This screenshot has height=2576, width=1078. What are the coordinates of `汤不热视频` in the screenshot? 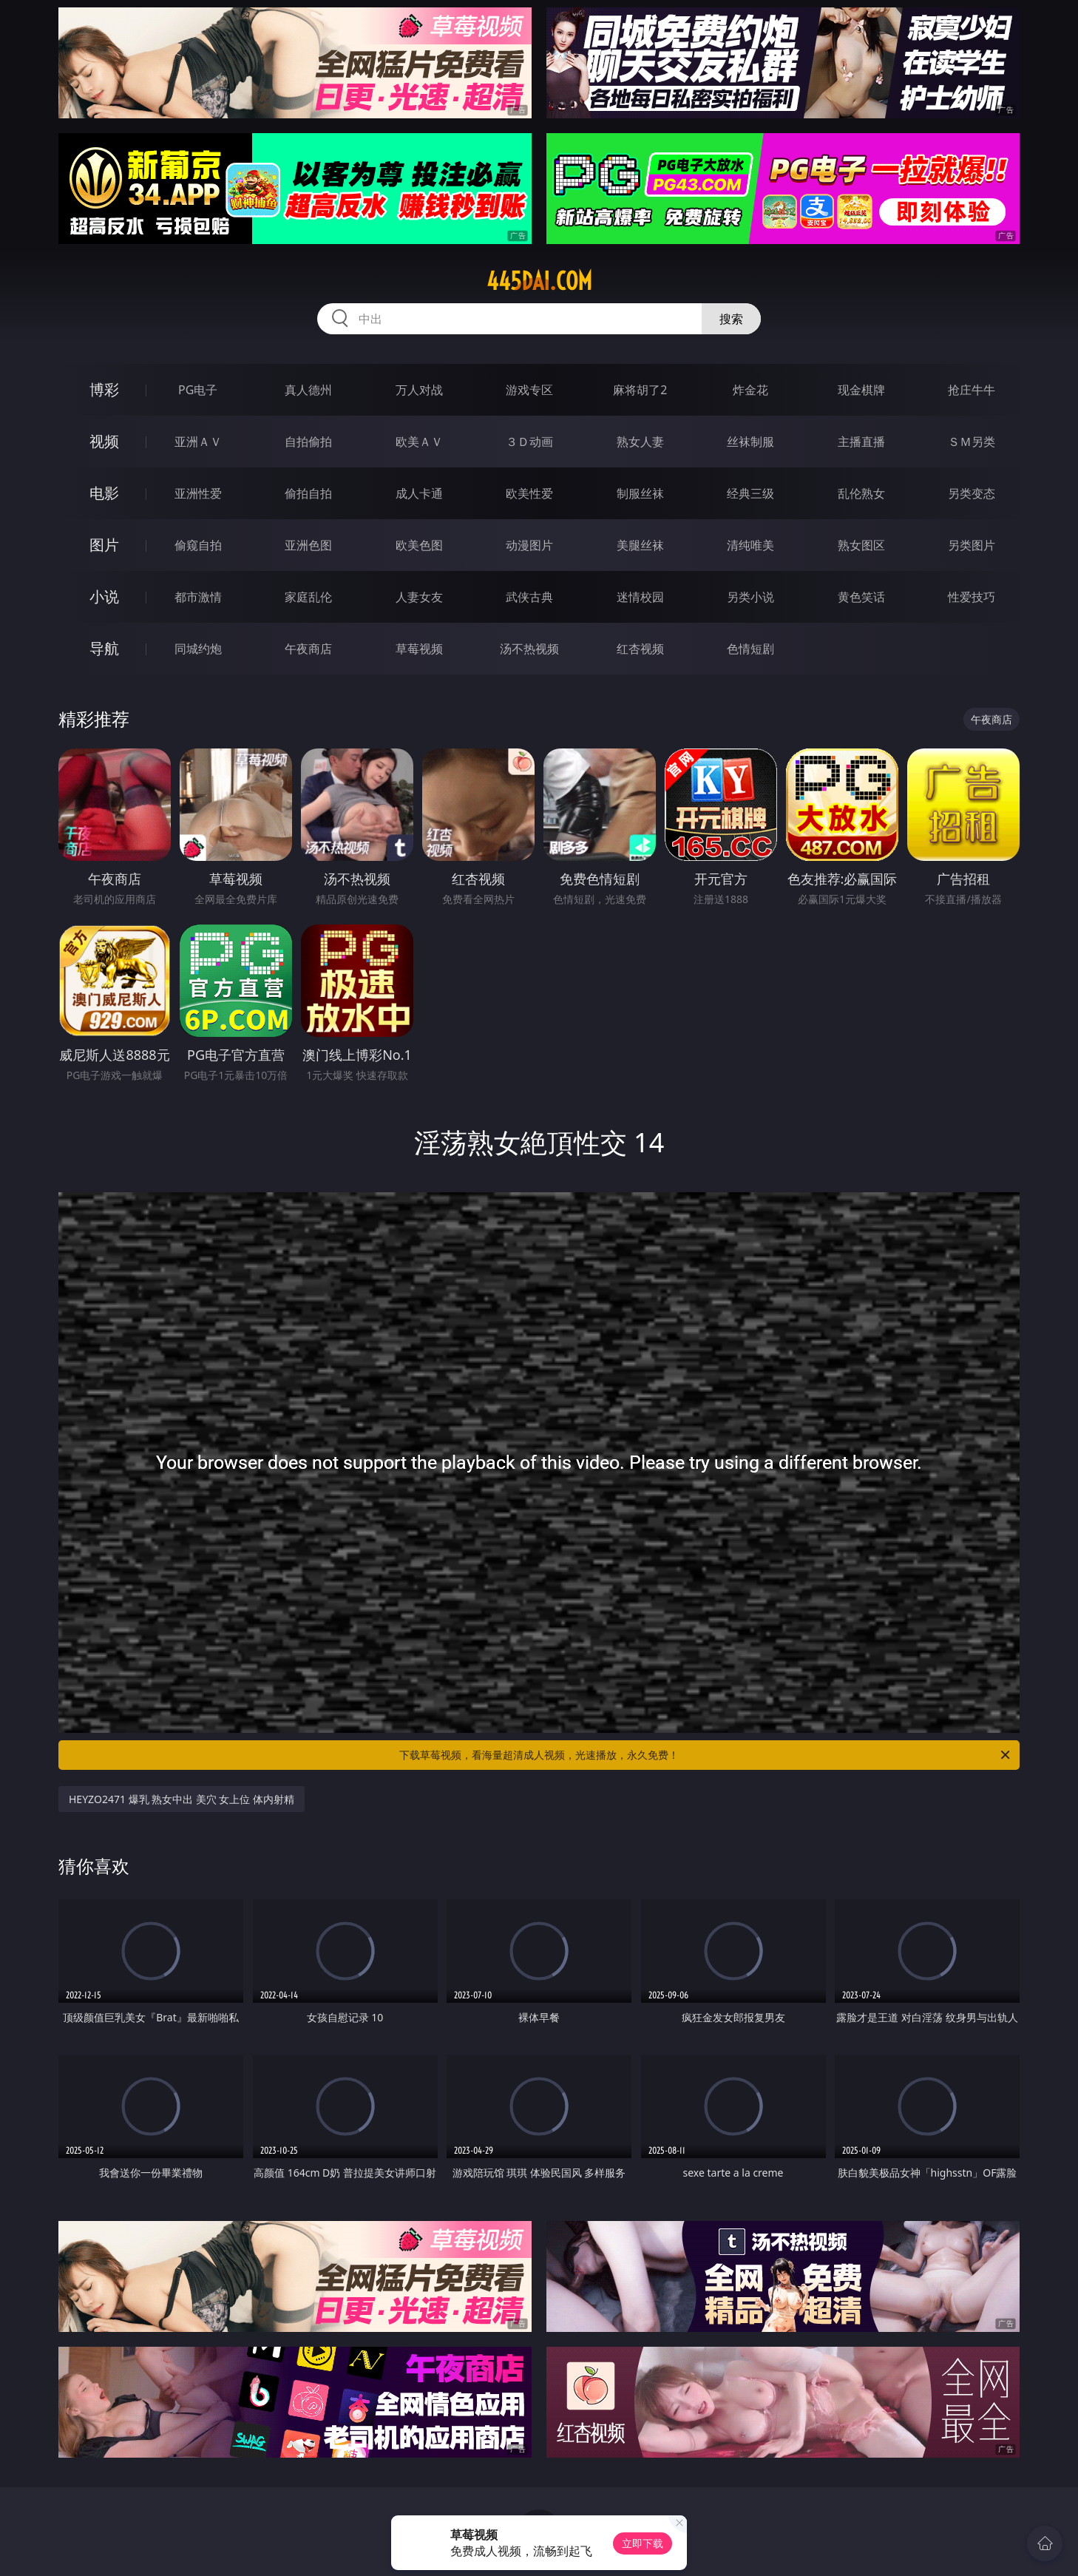 It's located at (529, 648).